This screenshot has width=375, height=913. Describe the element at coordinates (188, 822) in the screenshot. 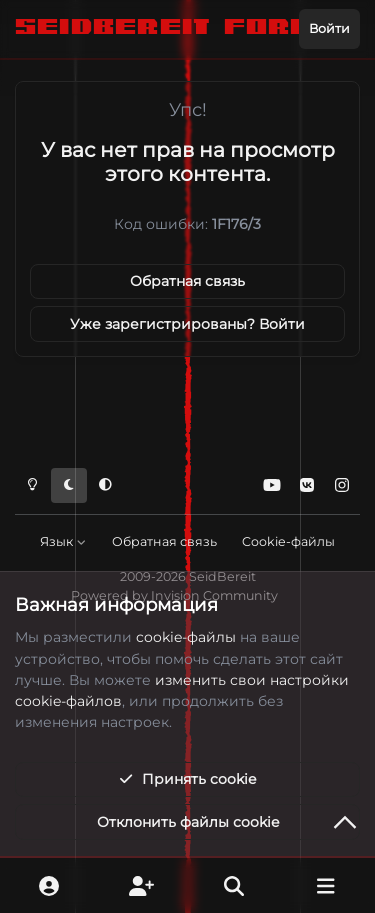

I see `Отклонить файлы сookie` at that location.